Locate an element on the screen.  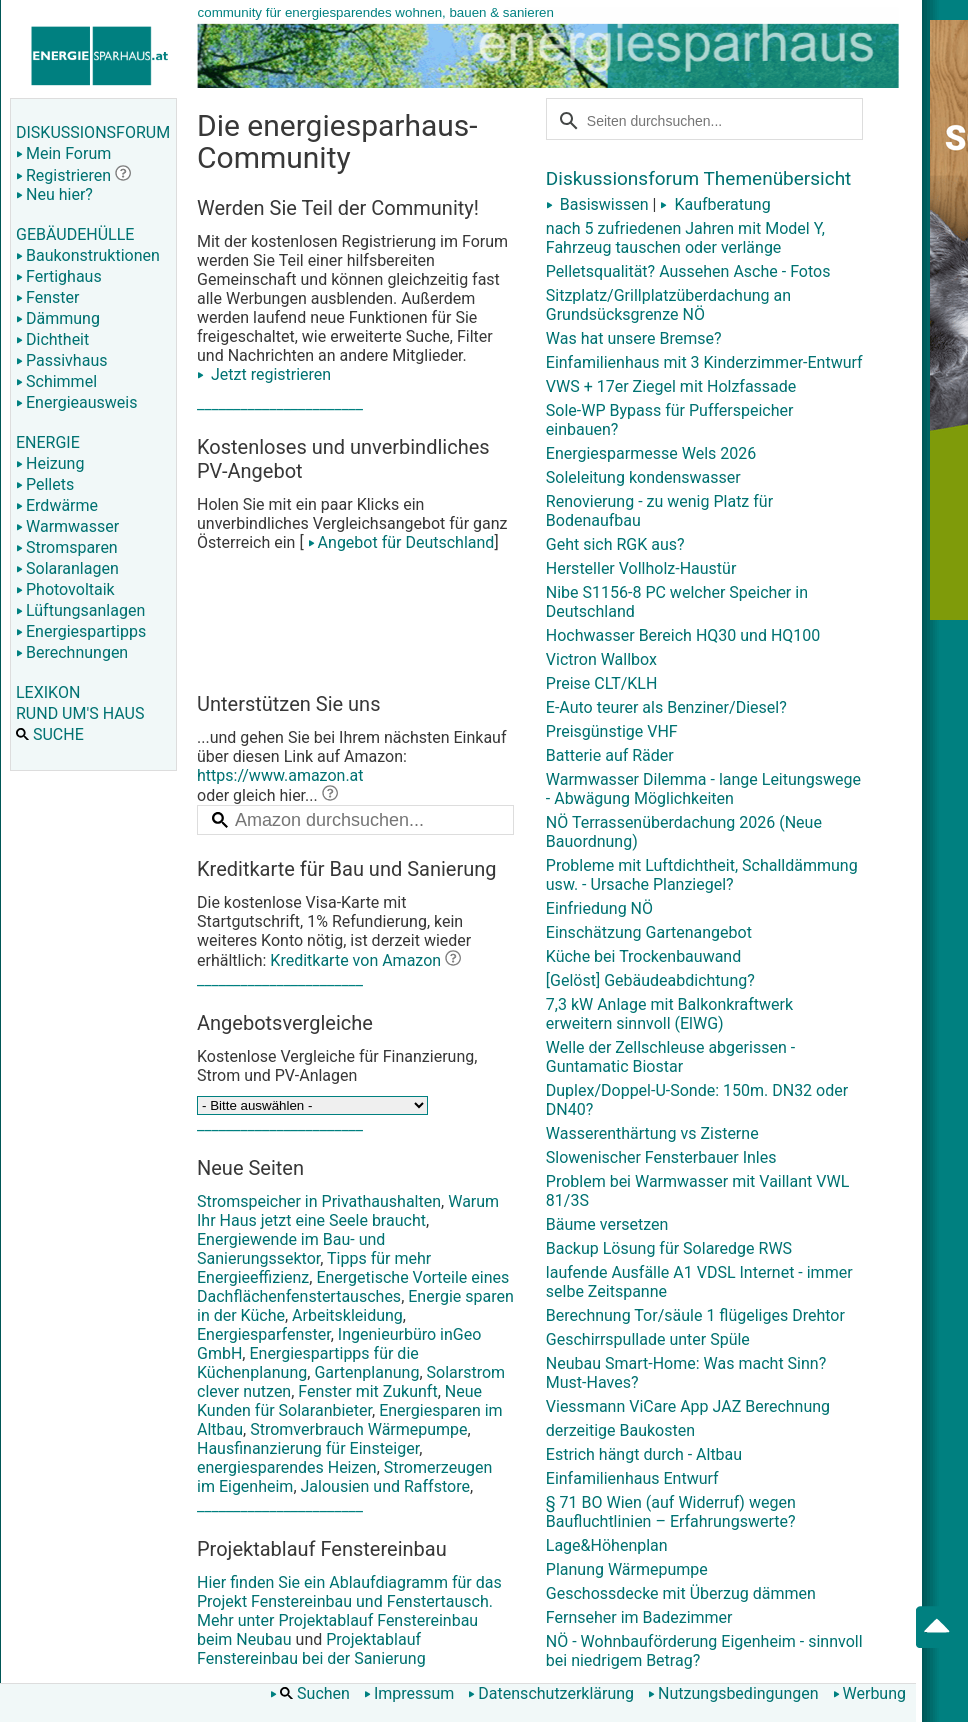
Gartenplanung is located at coordinates (366, 1372).